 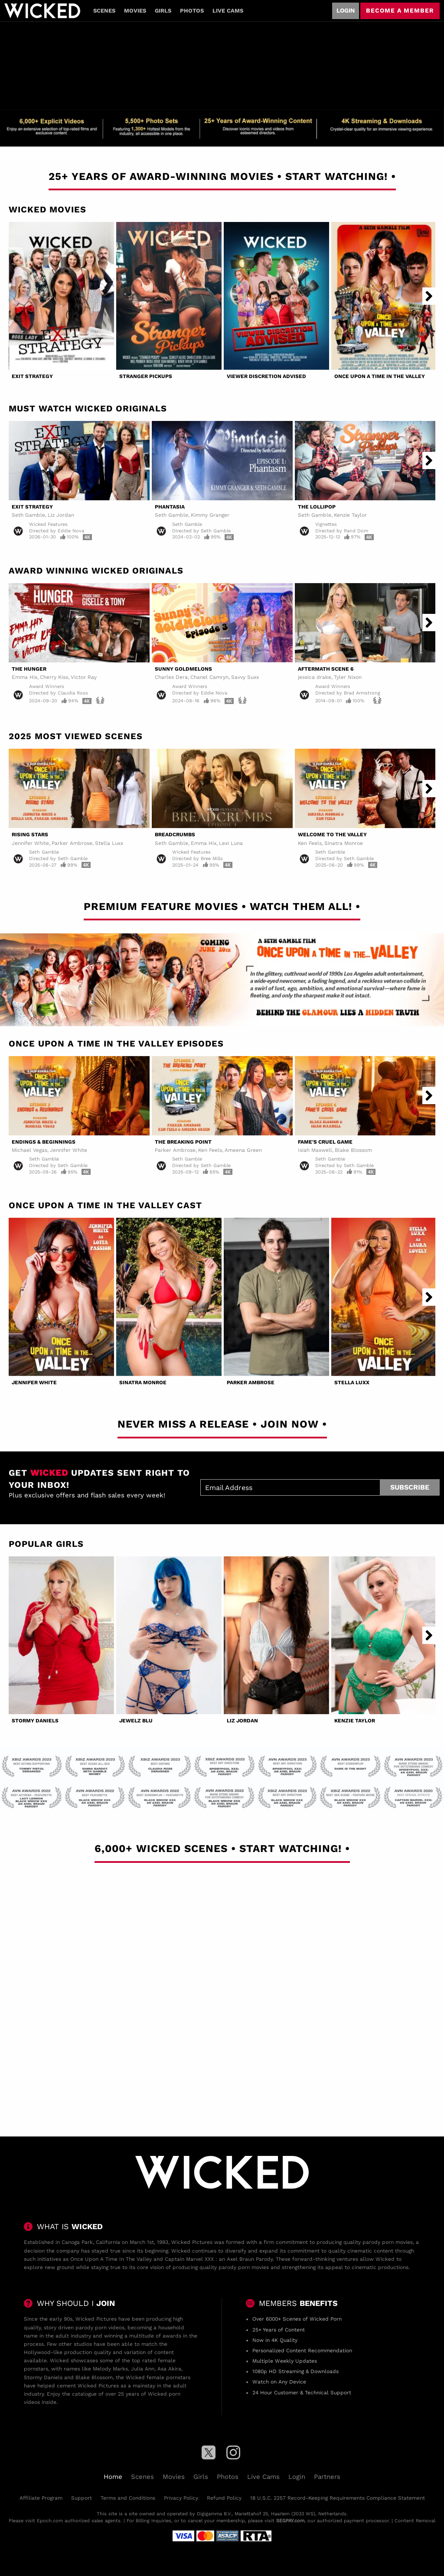 What do you see at coordinates (50, 2521) in the screenshot?
I see `Epoch.com` at bounding box center [50, 2521].